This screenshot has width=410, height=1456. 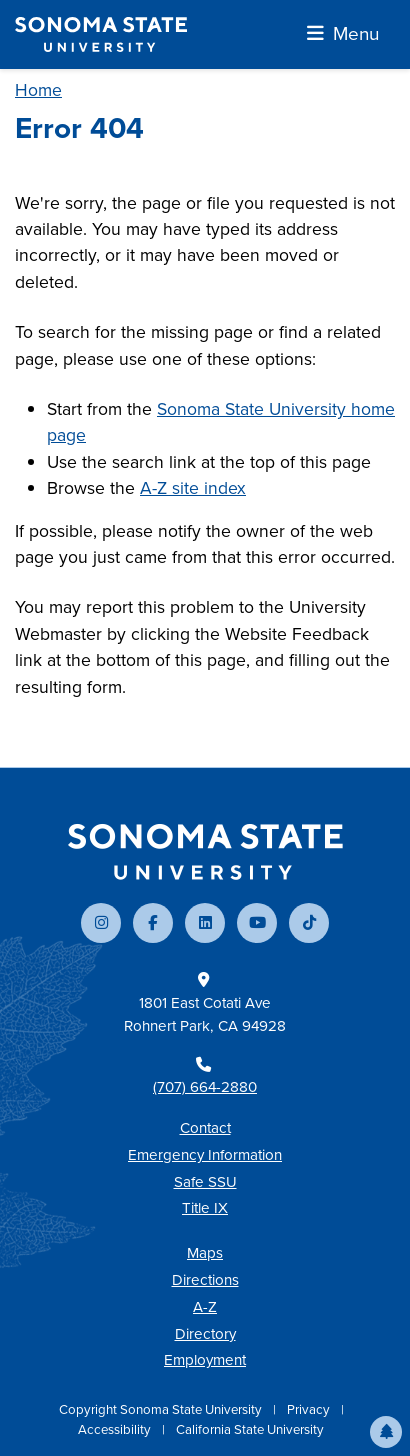 What do you see at coordinates (205, 1087) in the screenshot?
I see `(707) 664-2880` at bounding box center [205, 1087].